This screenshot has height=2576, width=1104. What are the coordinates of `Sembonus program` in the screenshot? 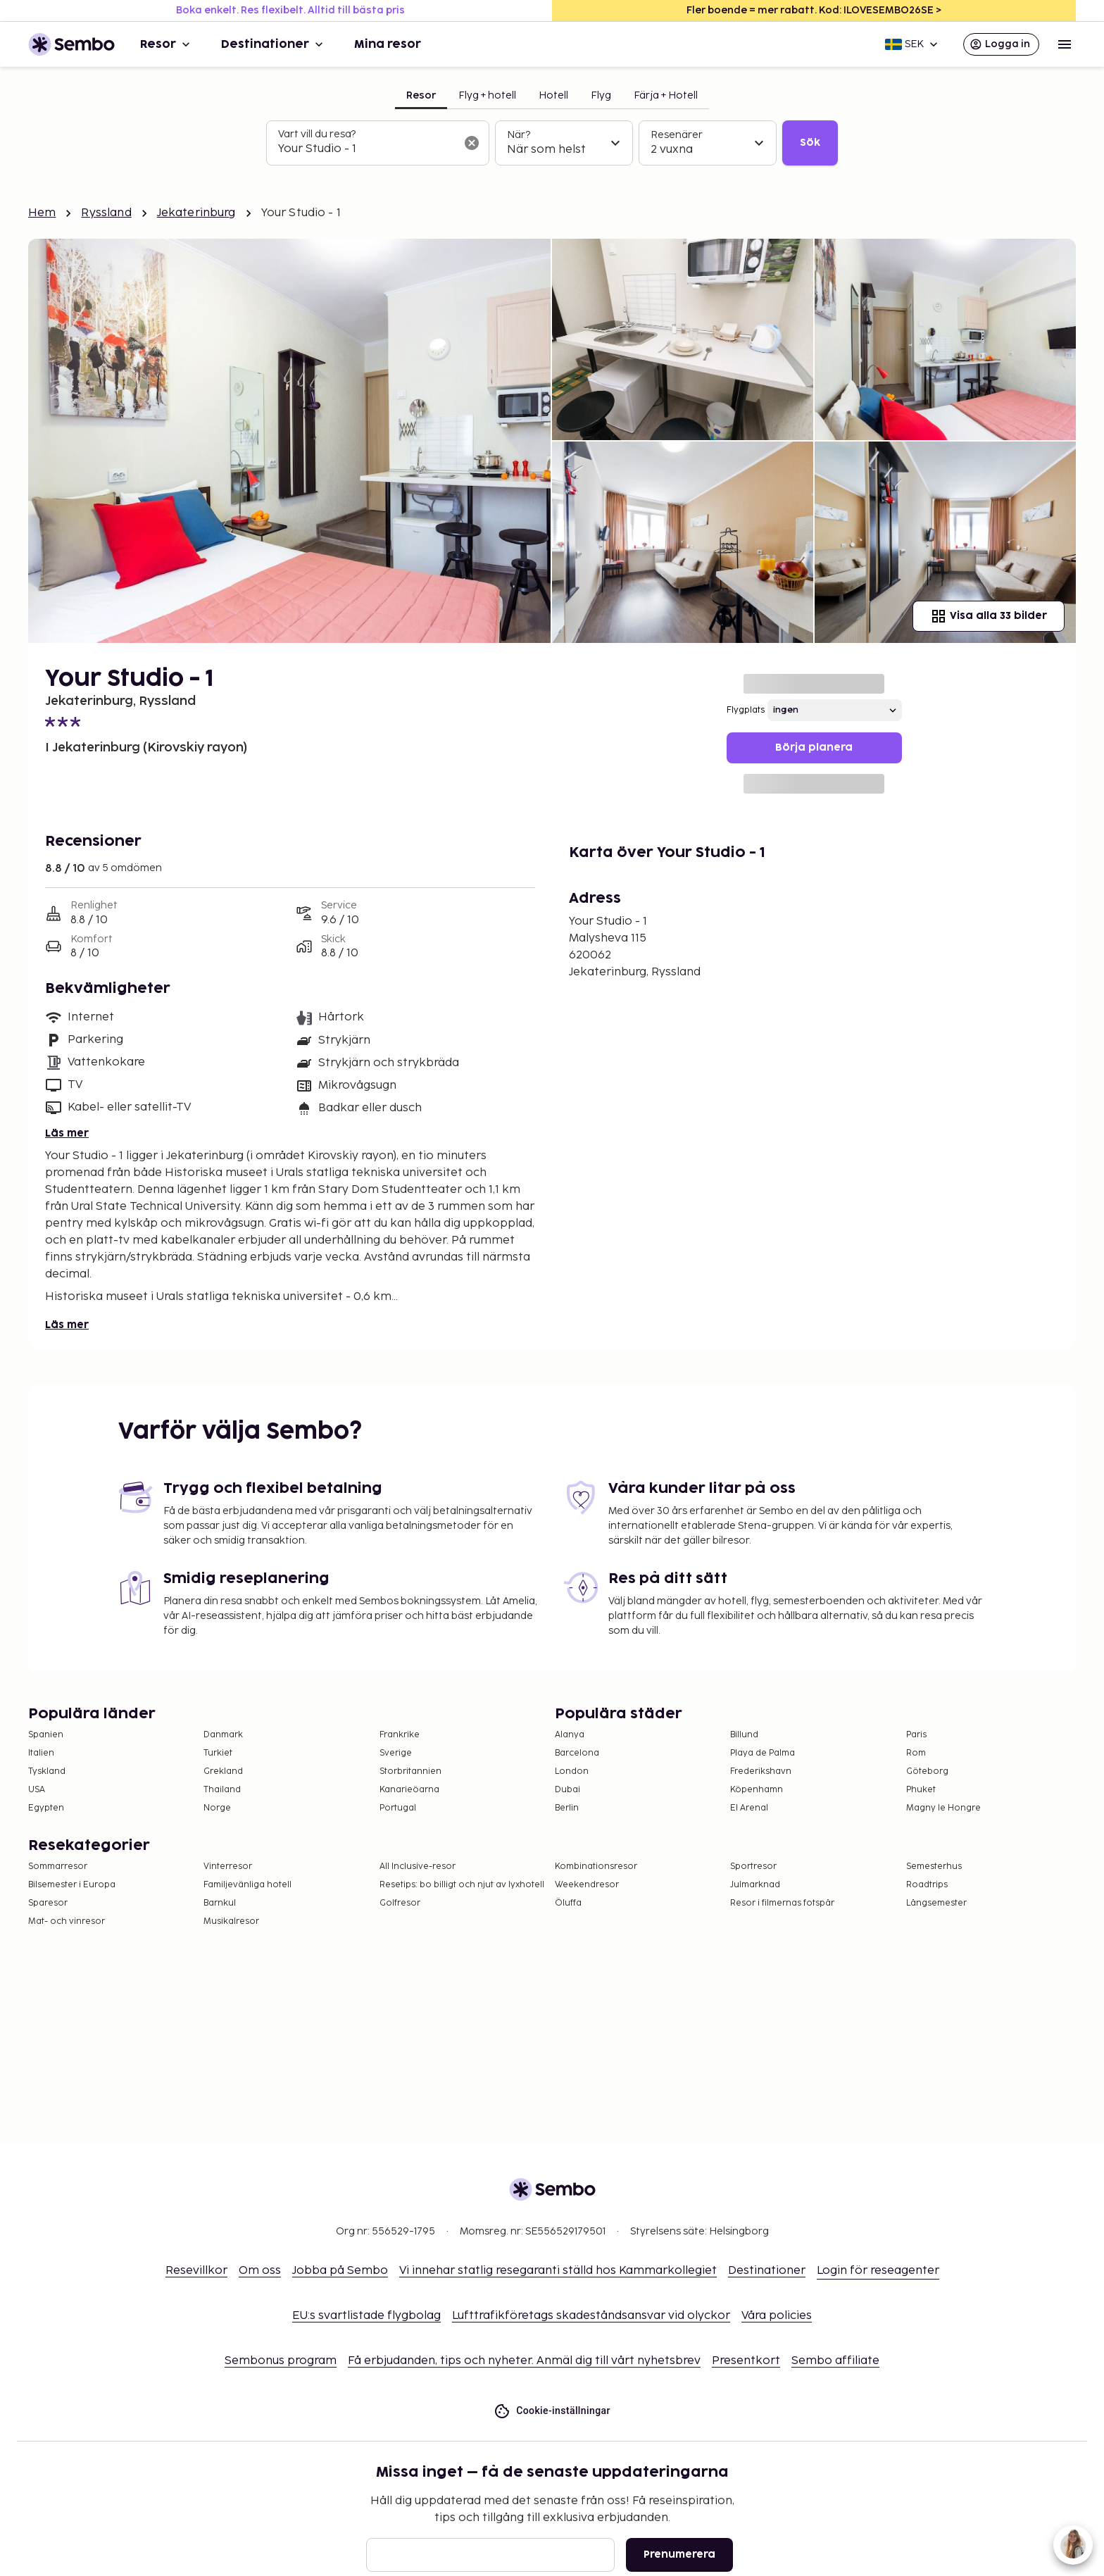 It's located at (281, 2361).